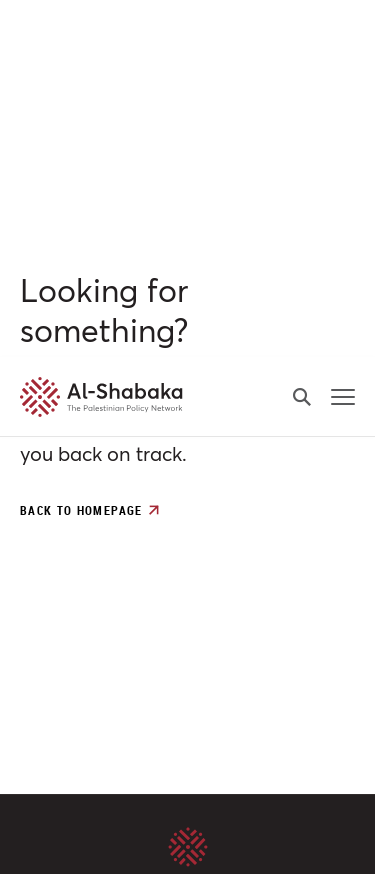 The width and height of the screenshot is (375, 874). Describe the element at coordinates (187, 840) in the screenshot. I see `Reject All` at that location.